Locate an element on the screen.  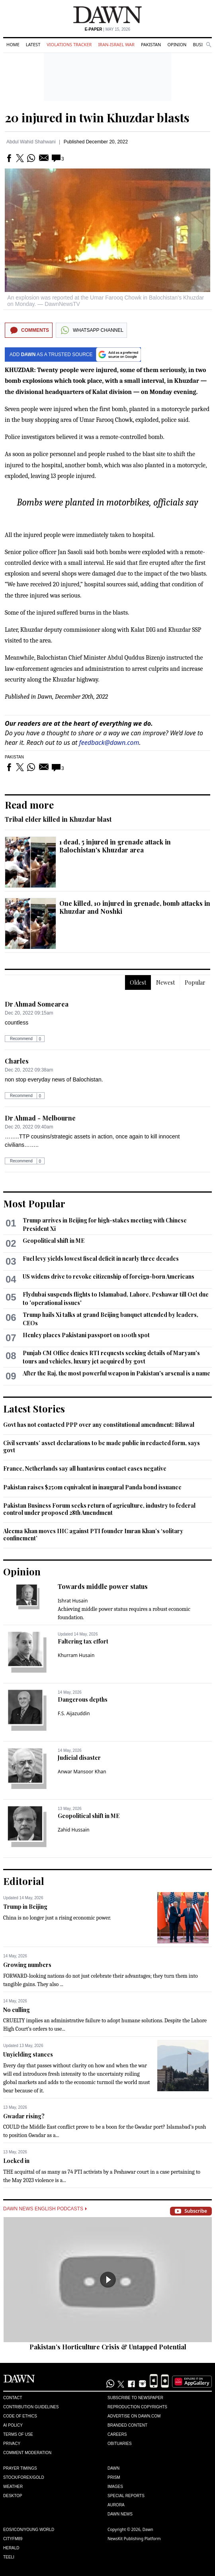
Pakistan Business Forum seeks return of agriculture, industry to federal control under proposed 28th Amendment is located at coordinates (99, 1509).